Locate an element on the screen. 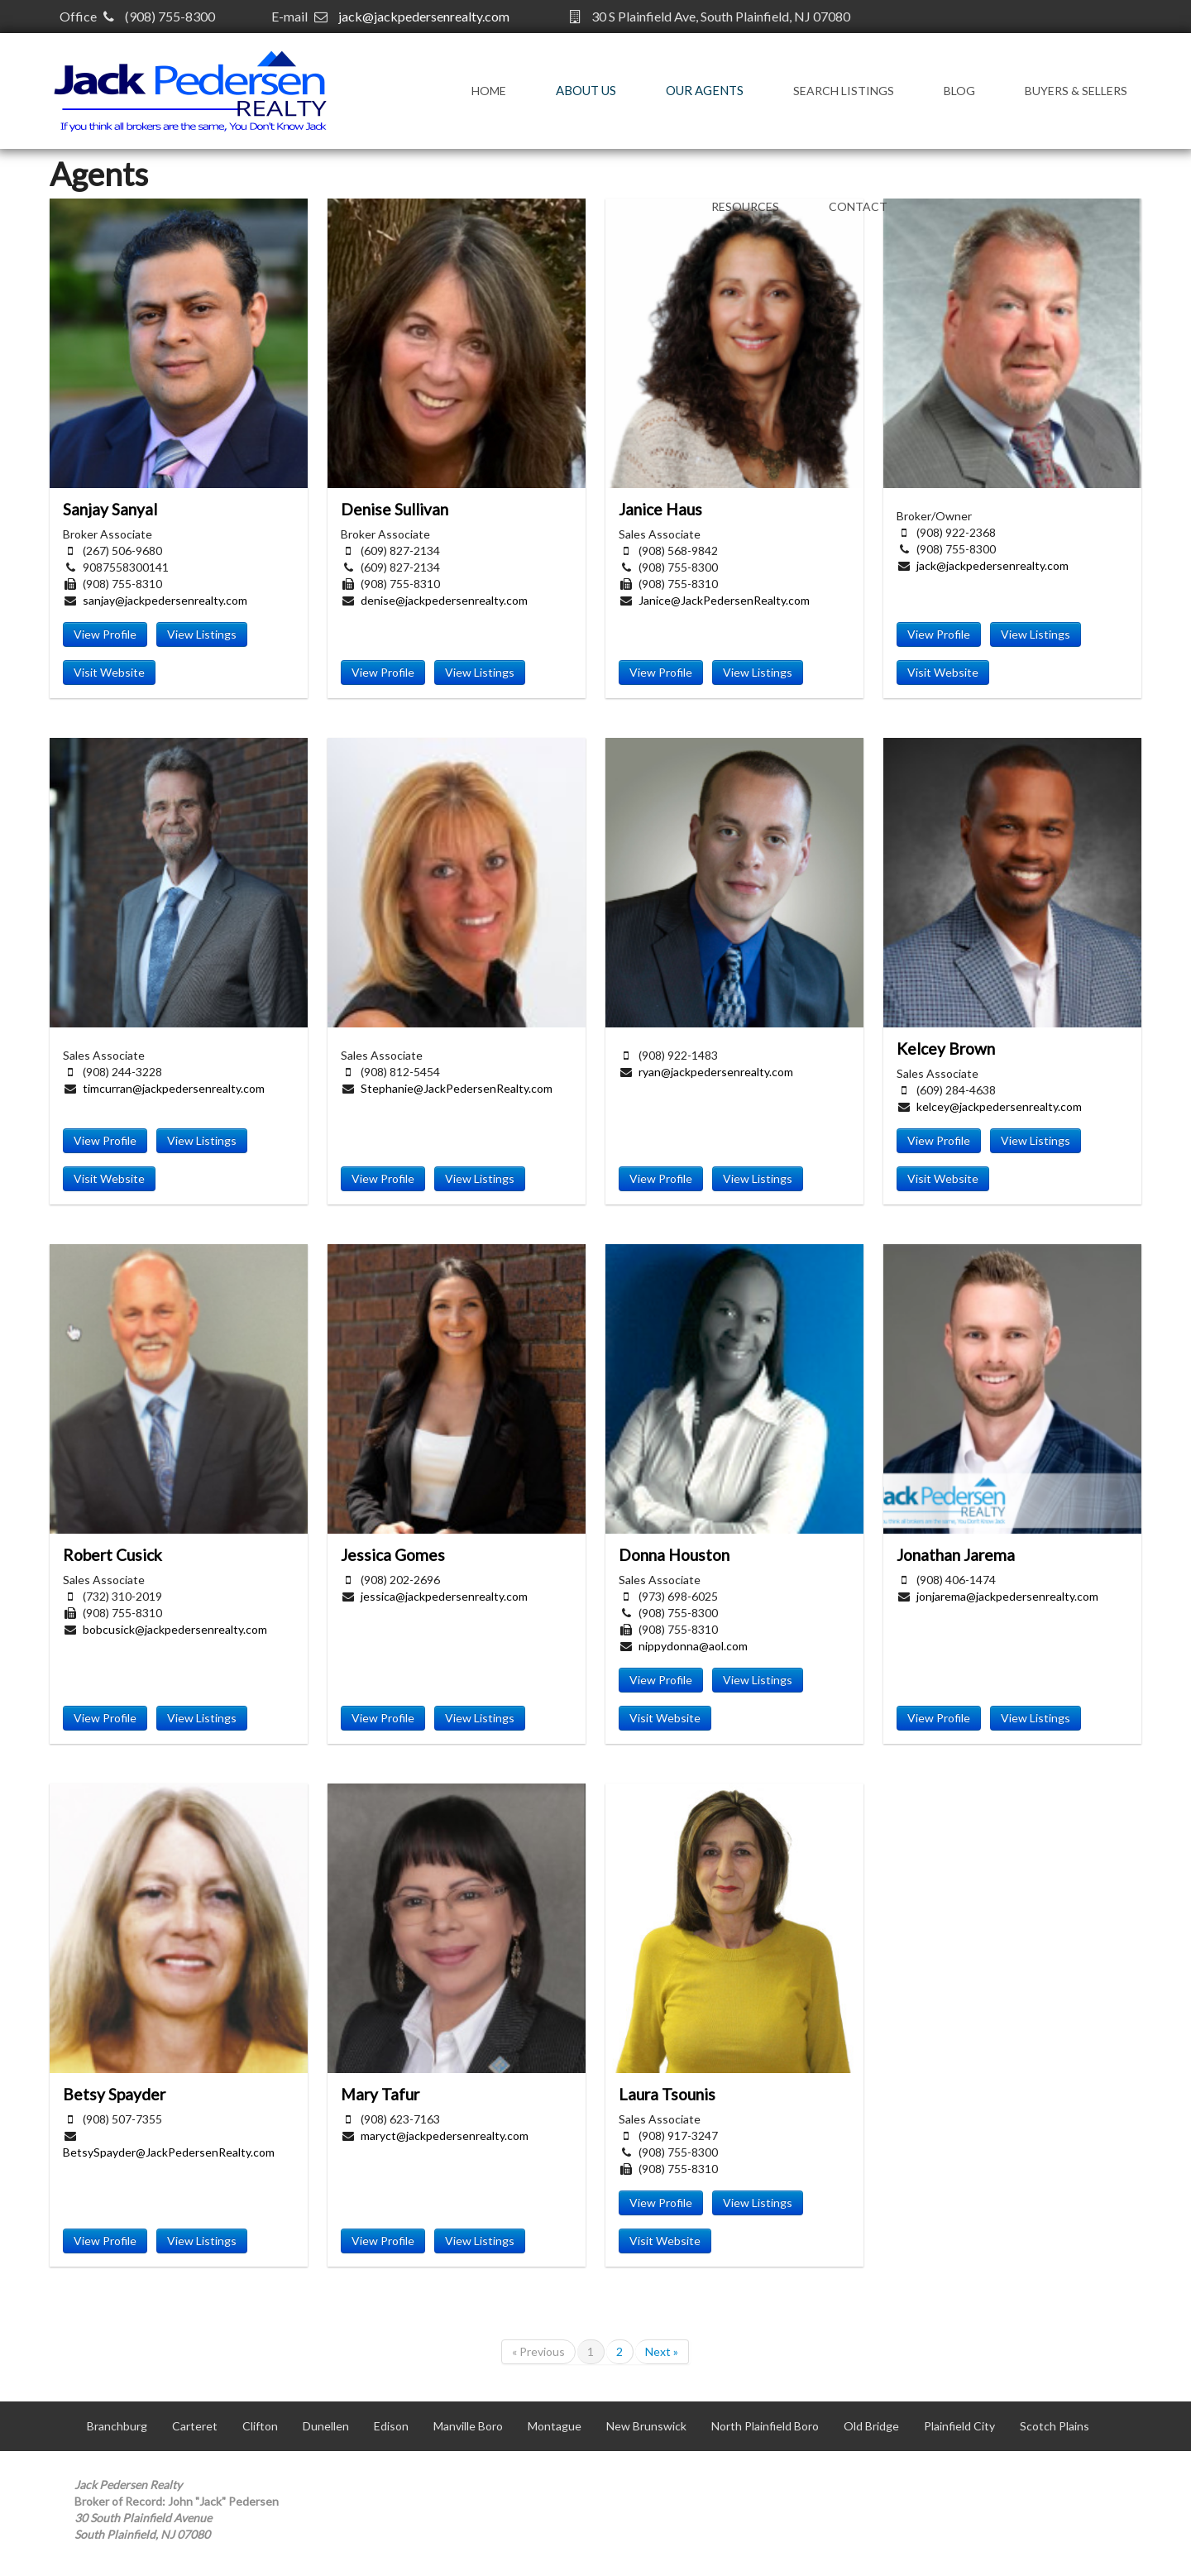 This screenshot has height=2576, width=1191. Edison is located at coordinates (391, 2426).